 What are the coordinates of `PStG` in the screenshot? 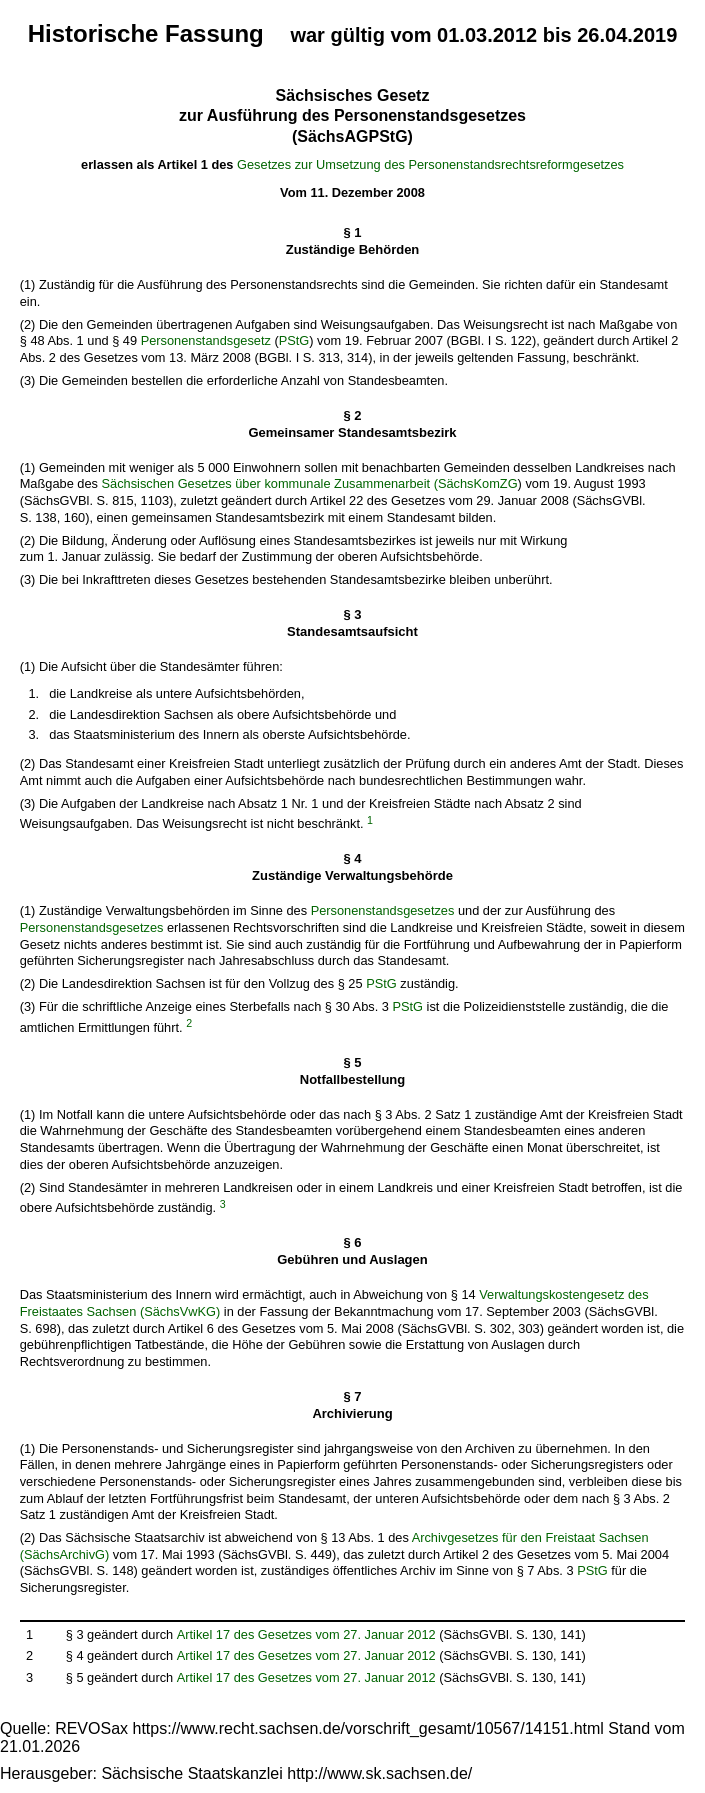 It's located at (294, 340).